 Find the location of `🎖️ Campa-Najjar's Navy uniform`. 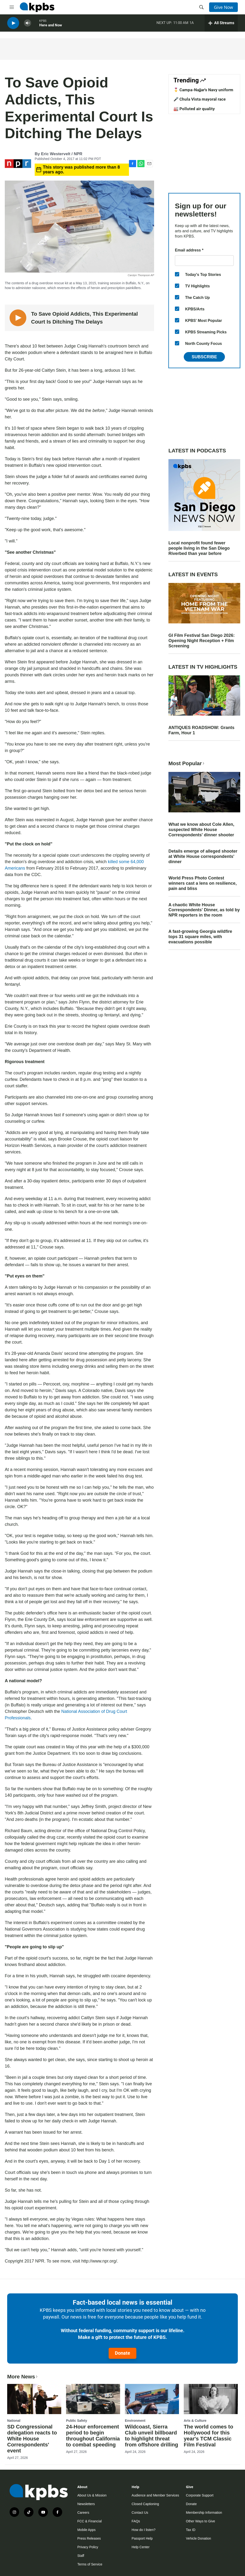

🎖️ Campa-Najjar's Navy uniform is located at coordinates (203, 89).